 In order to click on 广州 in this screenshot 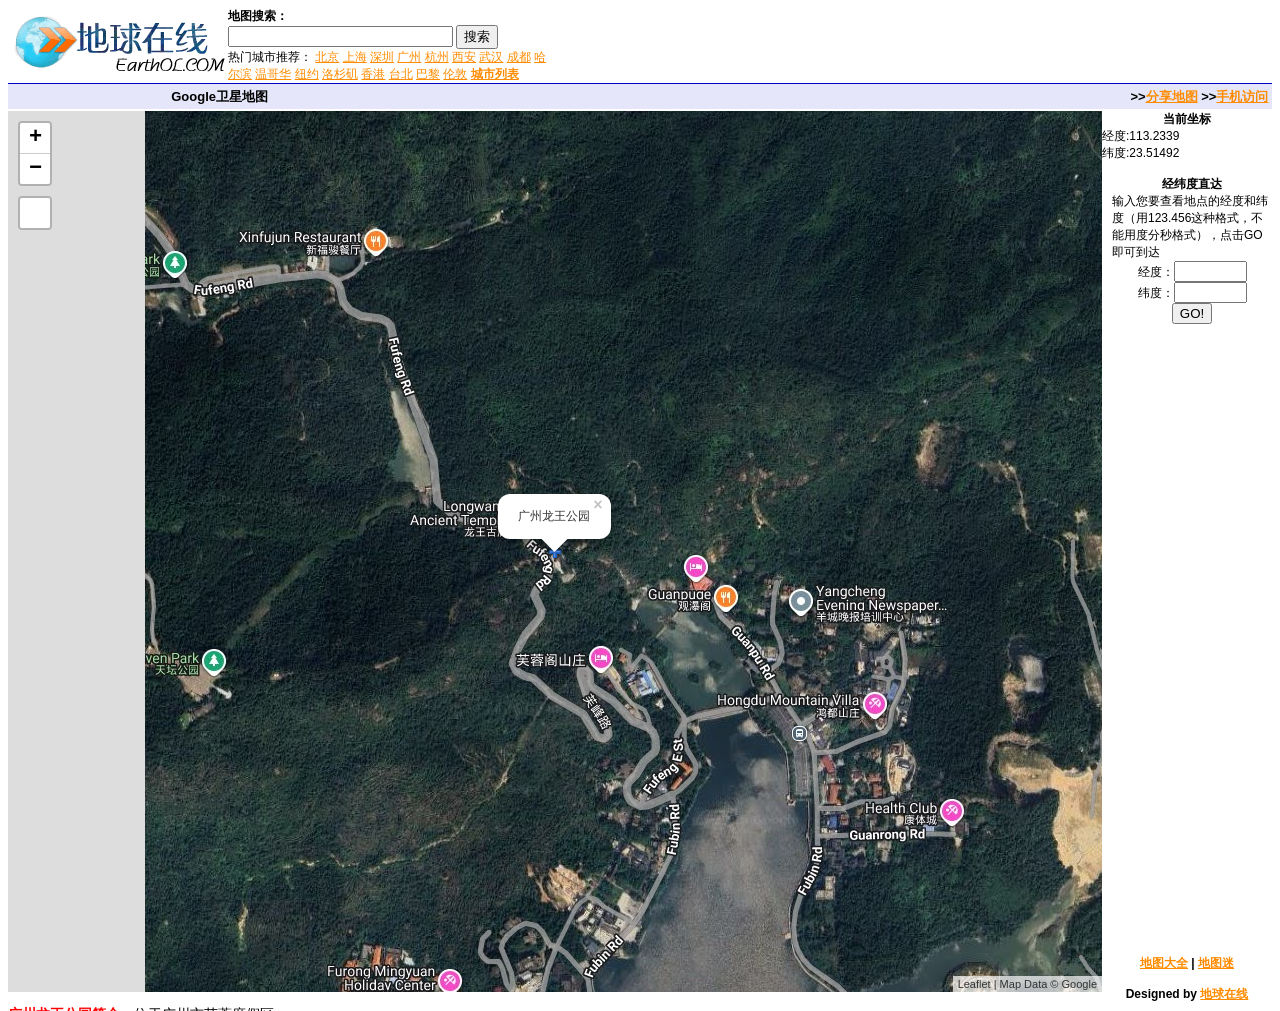, I will do `click(409, 57)`.